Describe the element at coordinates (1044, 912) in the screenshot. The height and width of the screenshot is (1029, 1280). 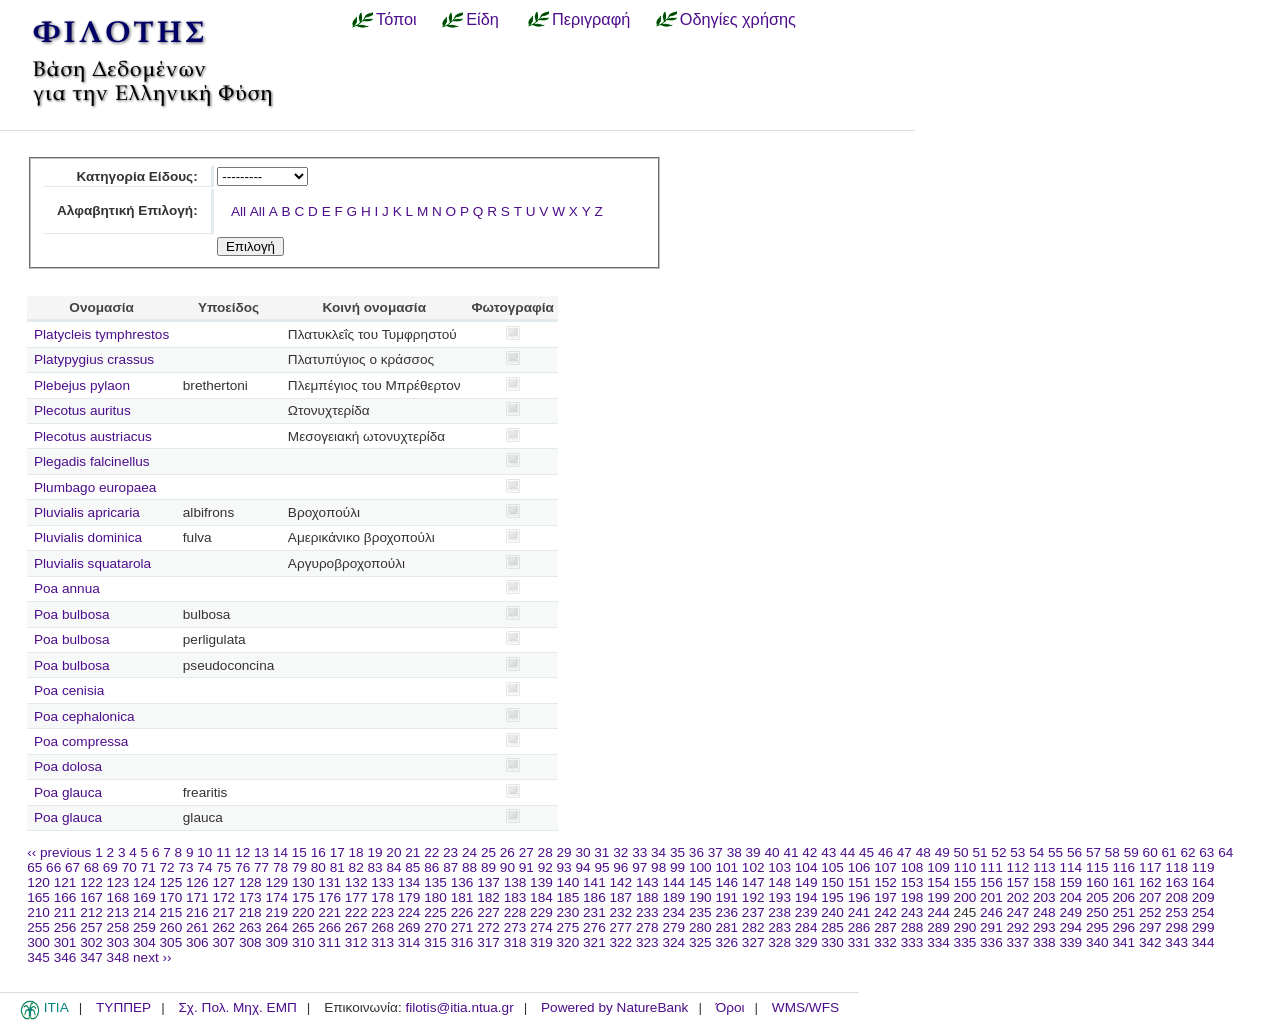
I see `248` at that location.